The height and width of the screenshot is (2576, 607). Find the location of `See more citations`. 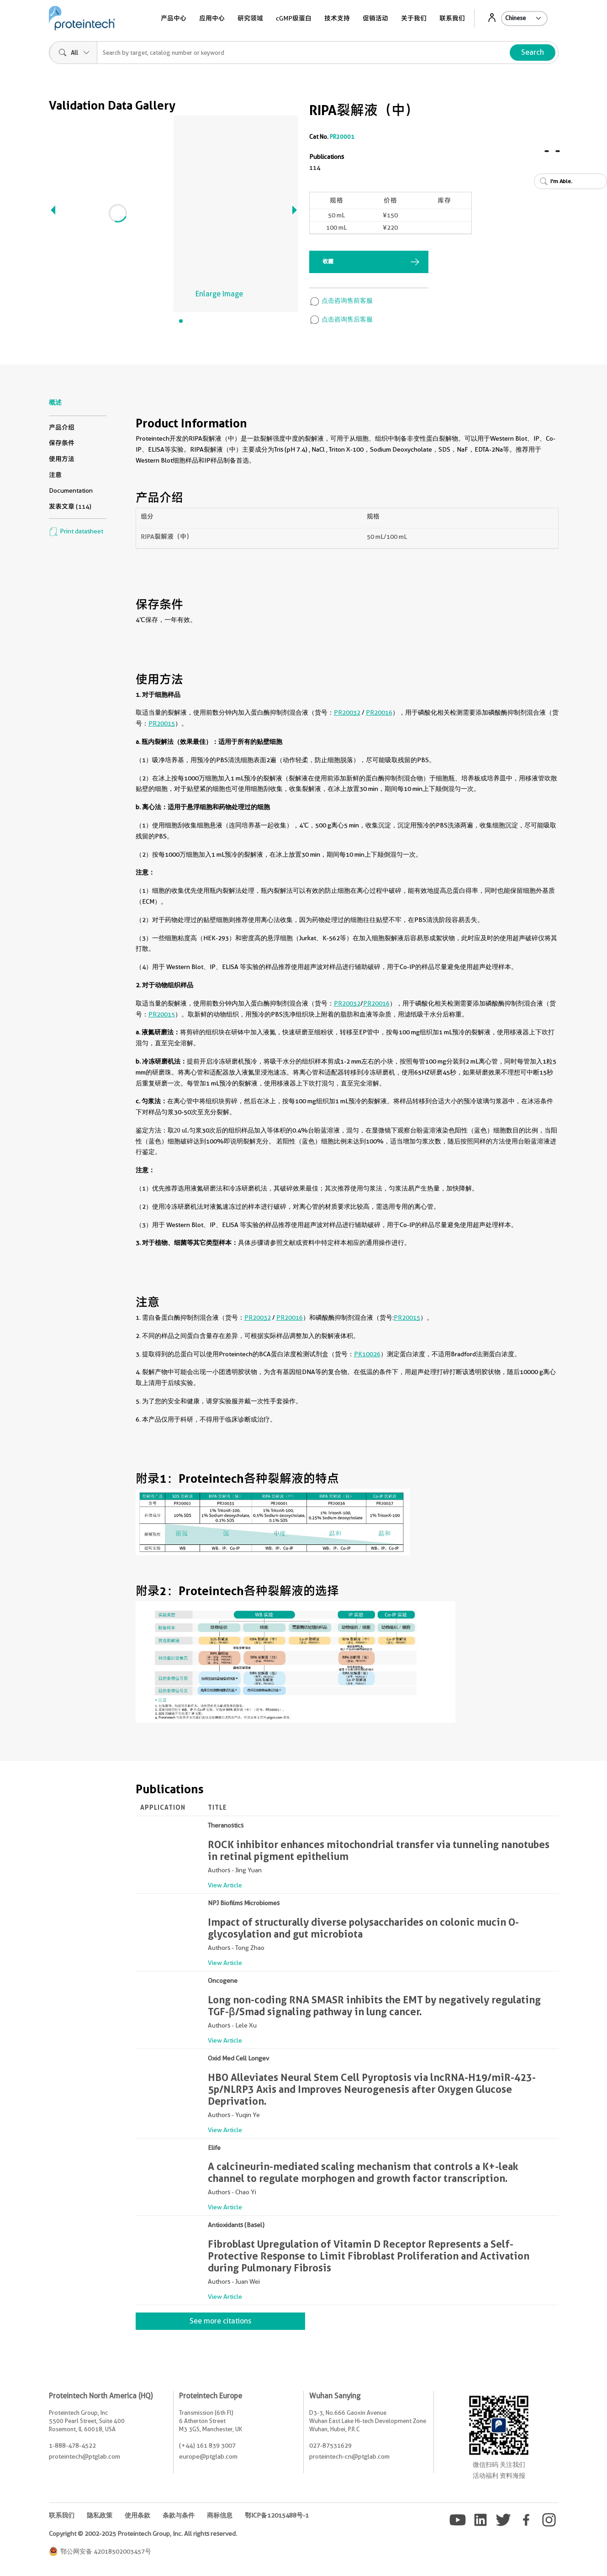

See more citations is located at coordinates (220, 2321).